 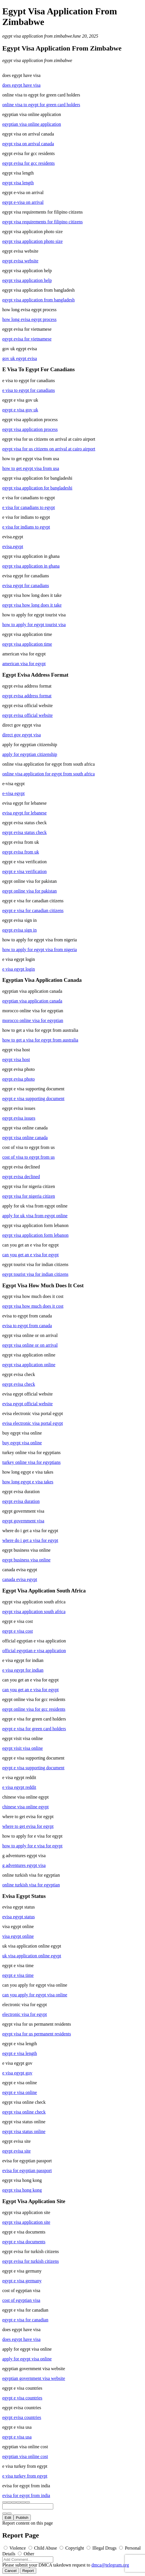 What do you see at coordinates (21, 2300) in the screenshot?
I see `cost of egyptian visa` at bounding box center [21, 2300].